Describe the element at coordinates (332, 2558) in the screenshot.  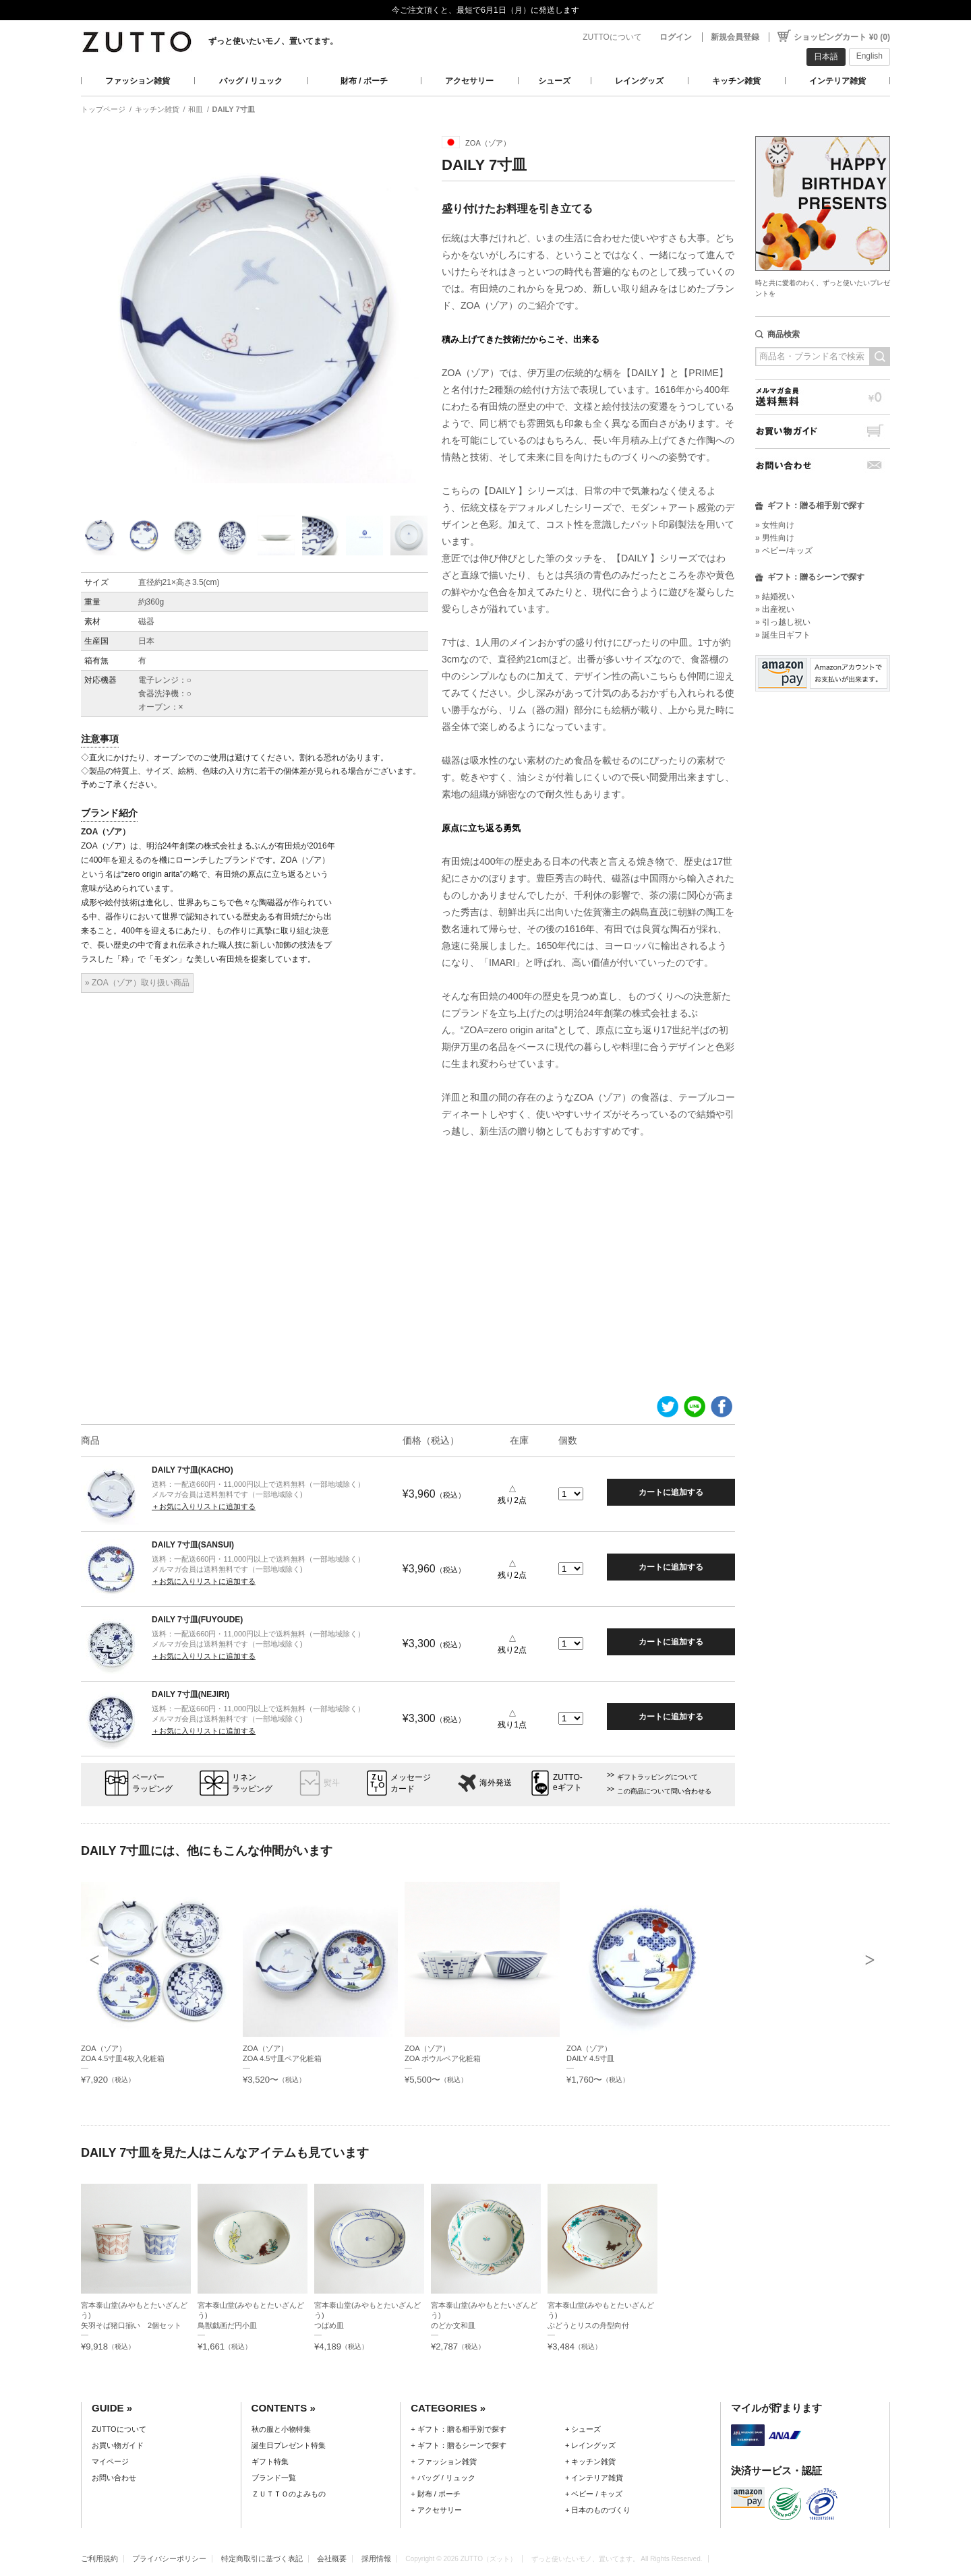
I see `会社概要` at that location.